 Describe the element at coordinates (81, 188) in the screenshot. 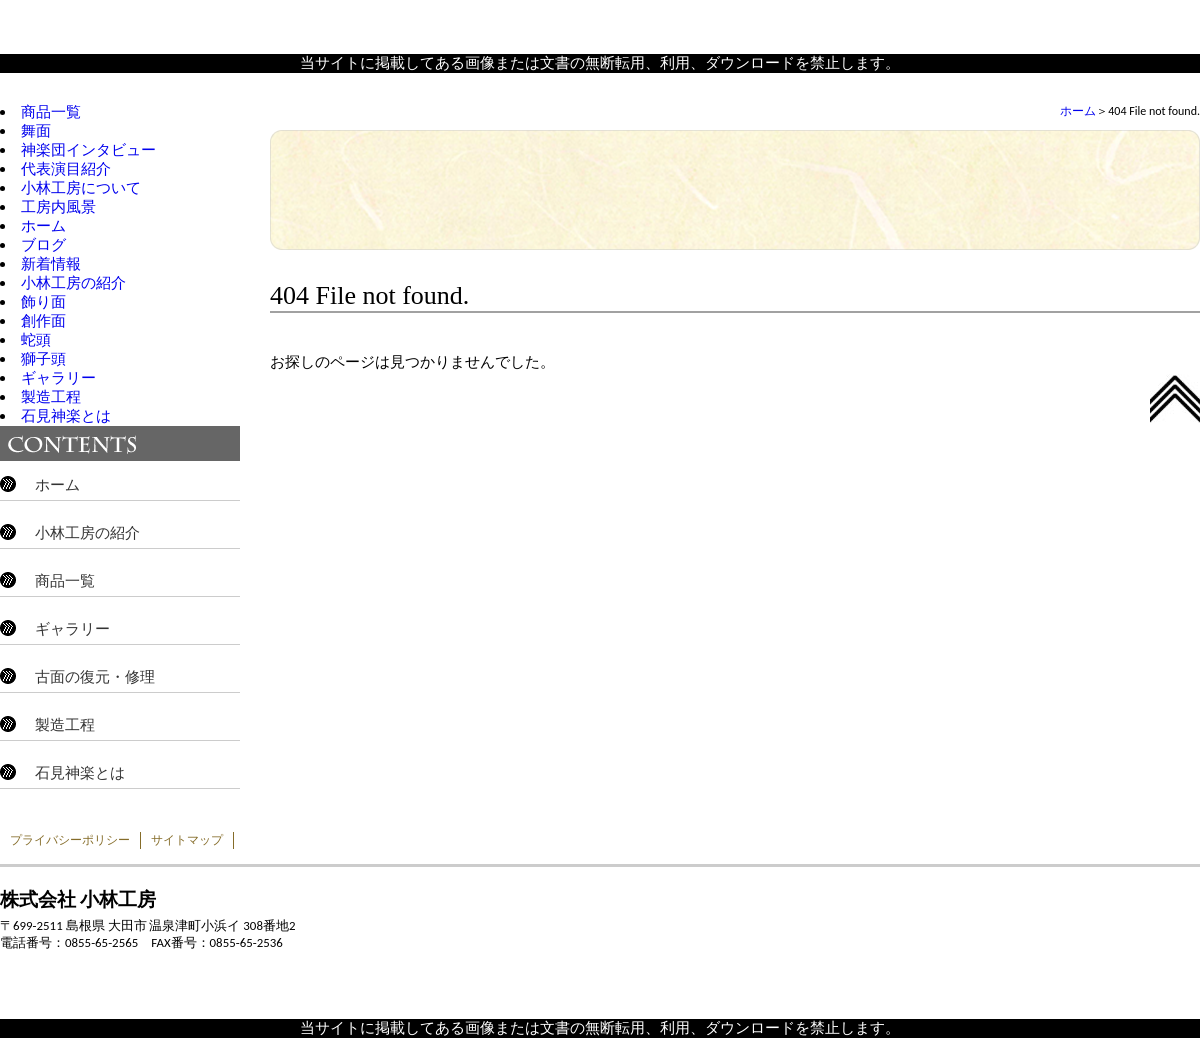

I see `小林工房について` at that location.